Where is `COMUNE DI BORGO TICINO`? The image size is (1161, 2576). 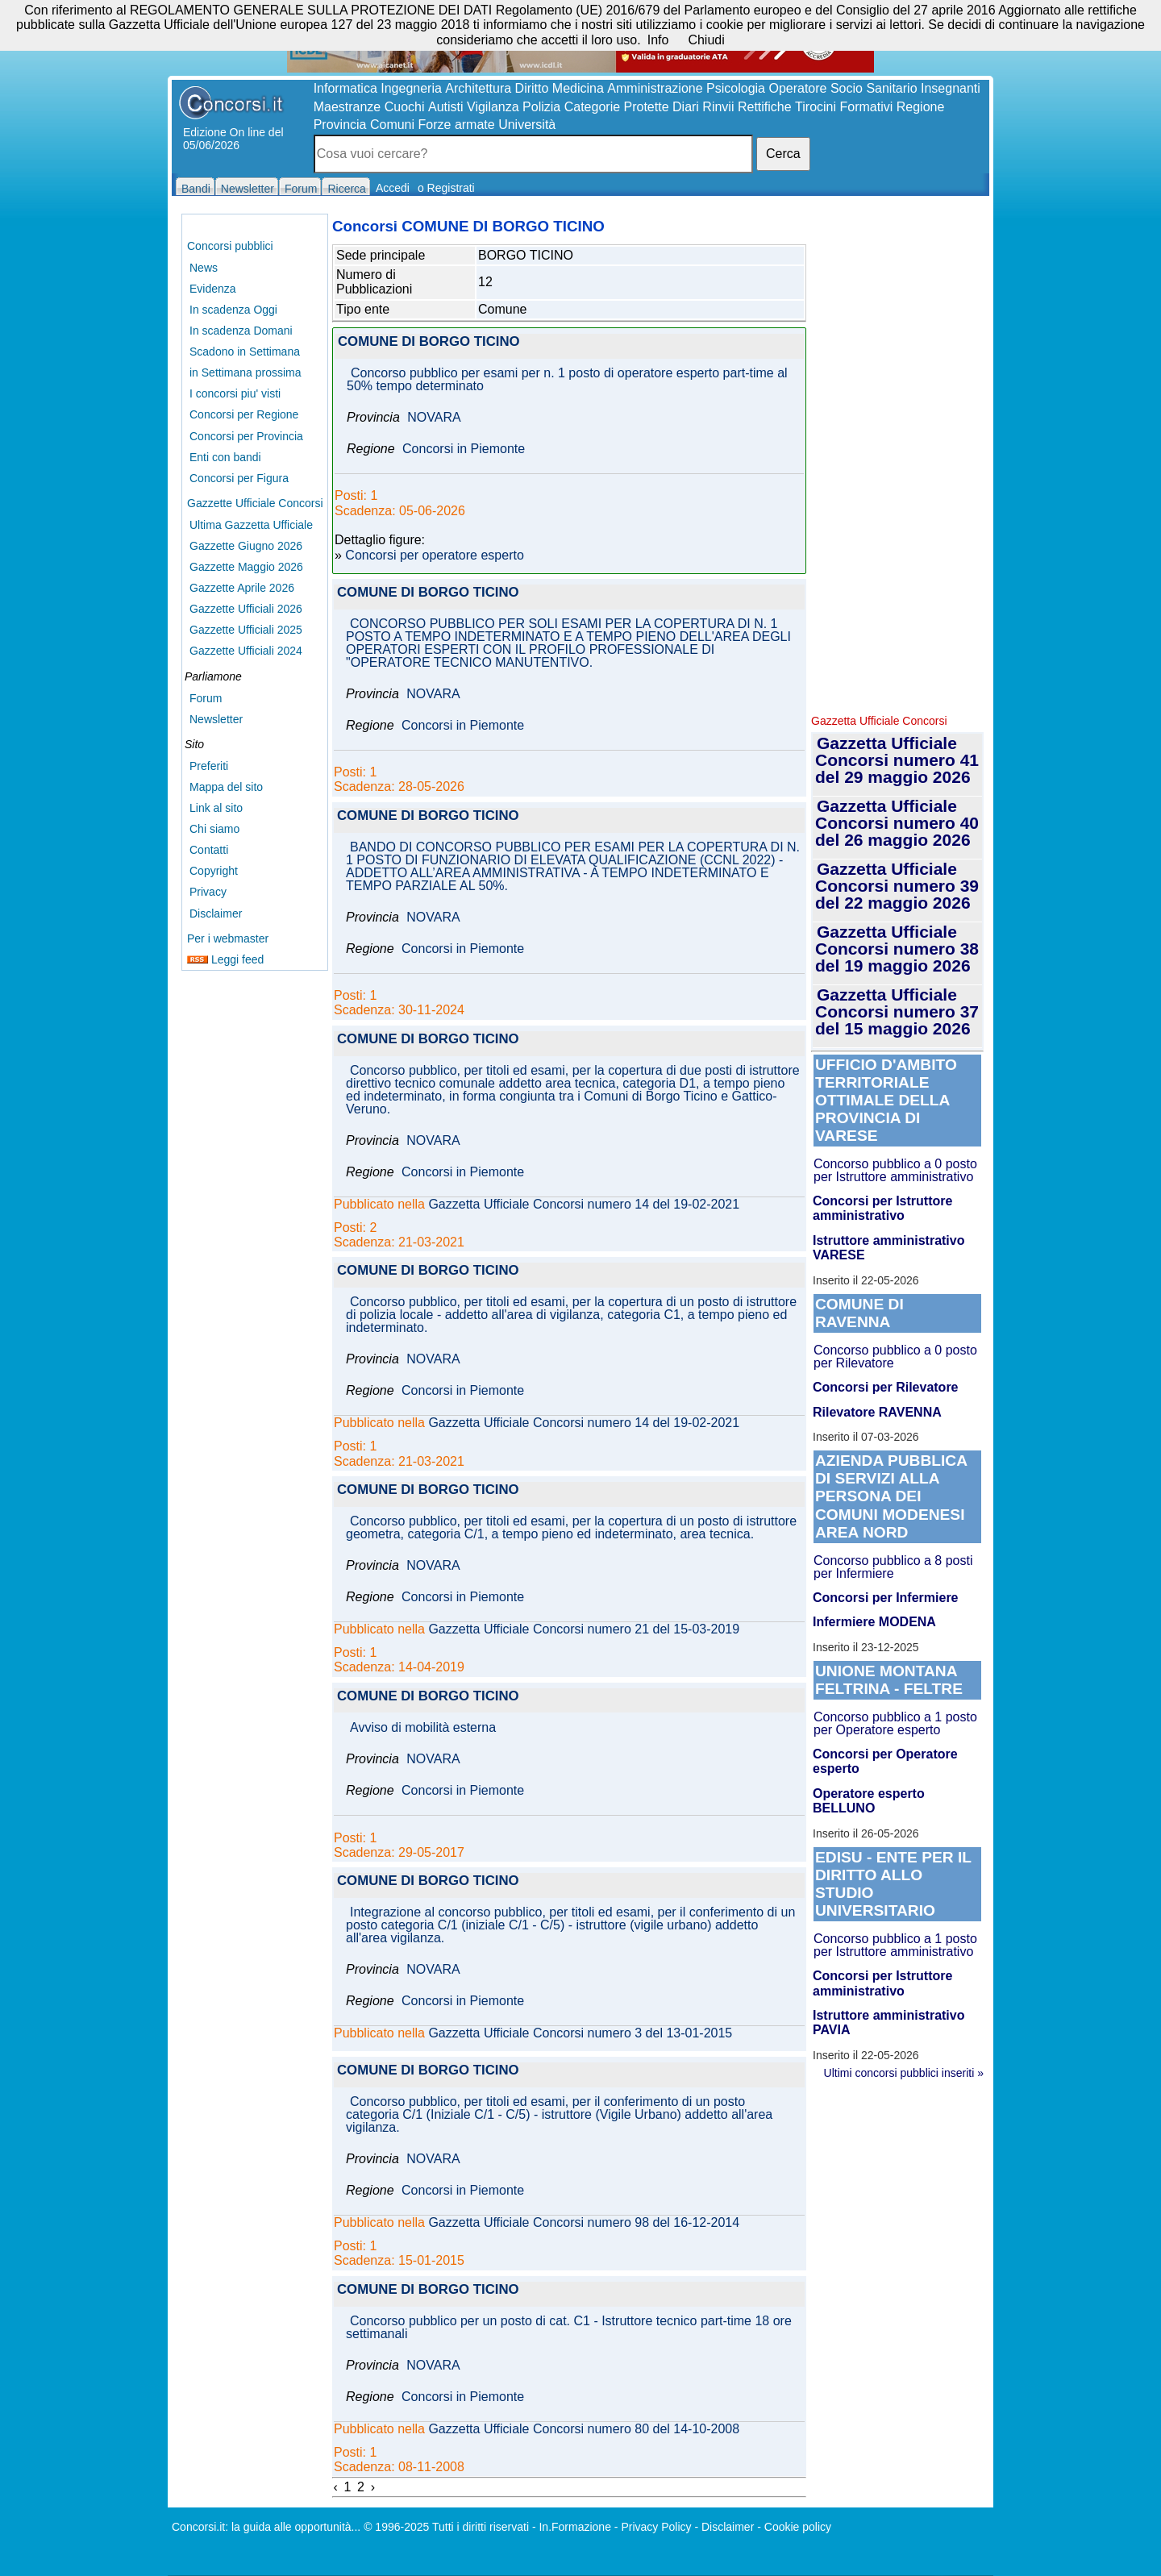 COMUNE DI BORGO TICINO is located at coordinates (429, 342).